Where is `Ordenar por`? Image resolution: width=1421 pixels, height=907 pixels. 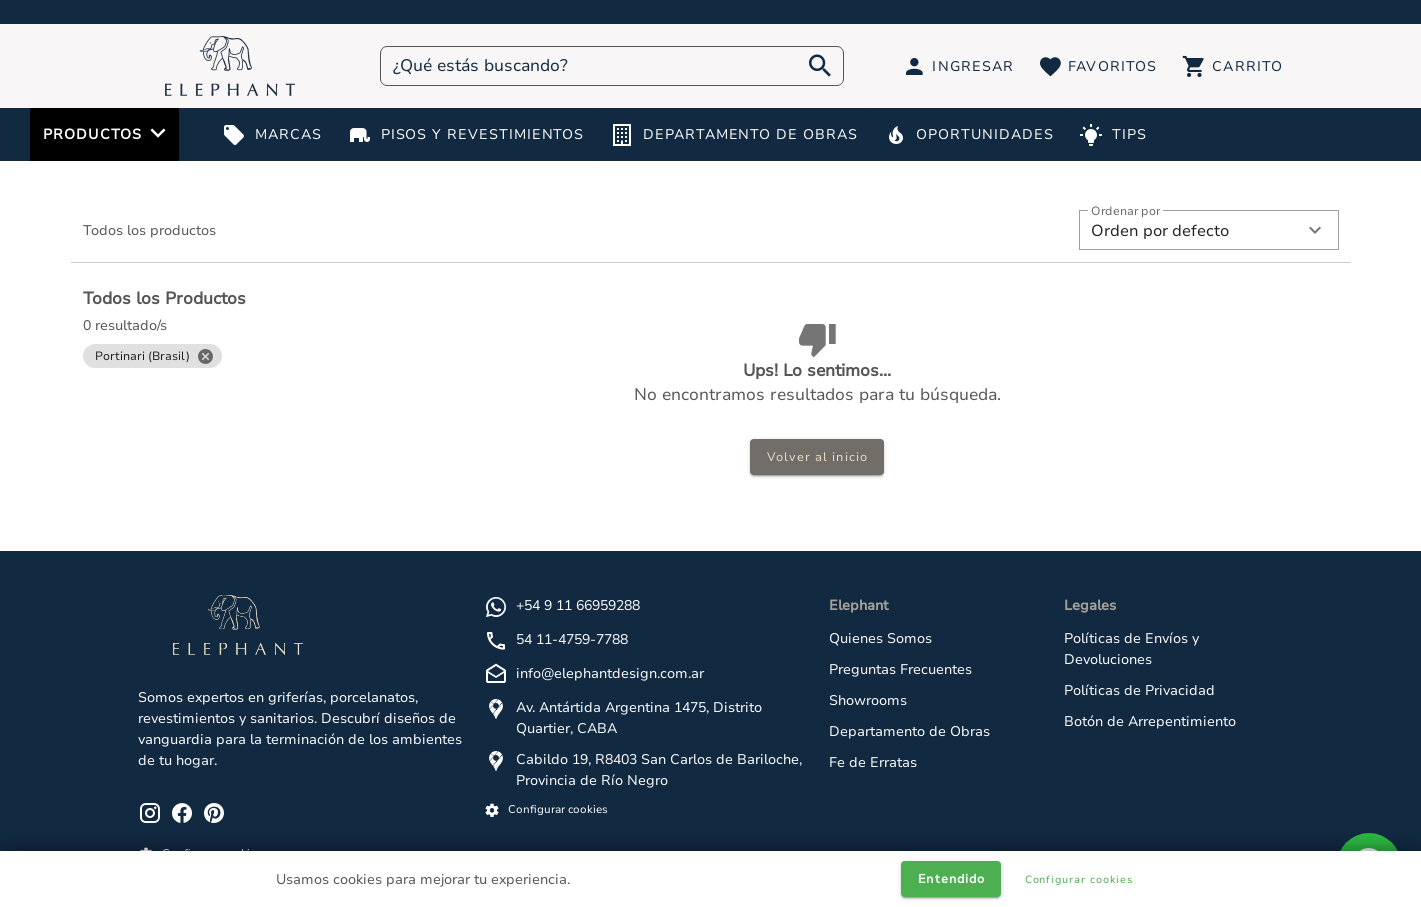
Ordenar por is located at coordinates (1125, 211).